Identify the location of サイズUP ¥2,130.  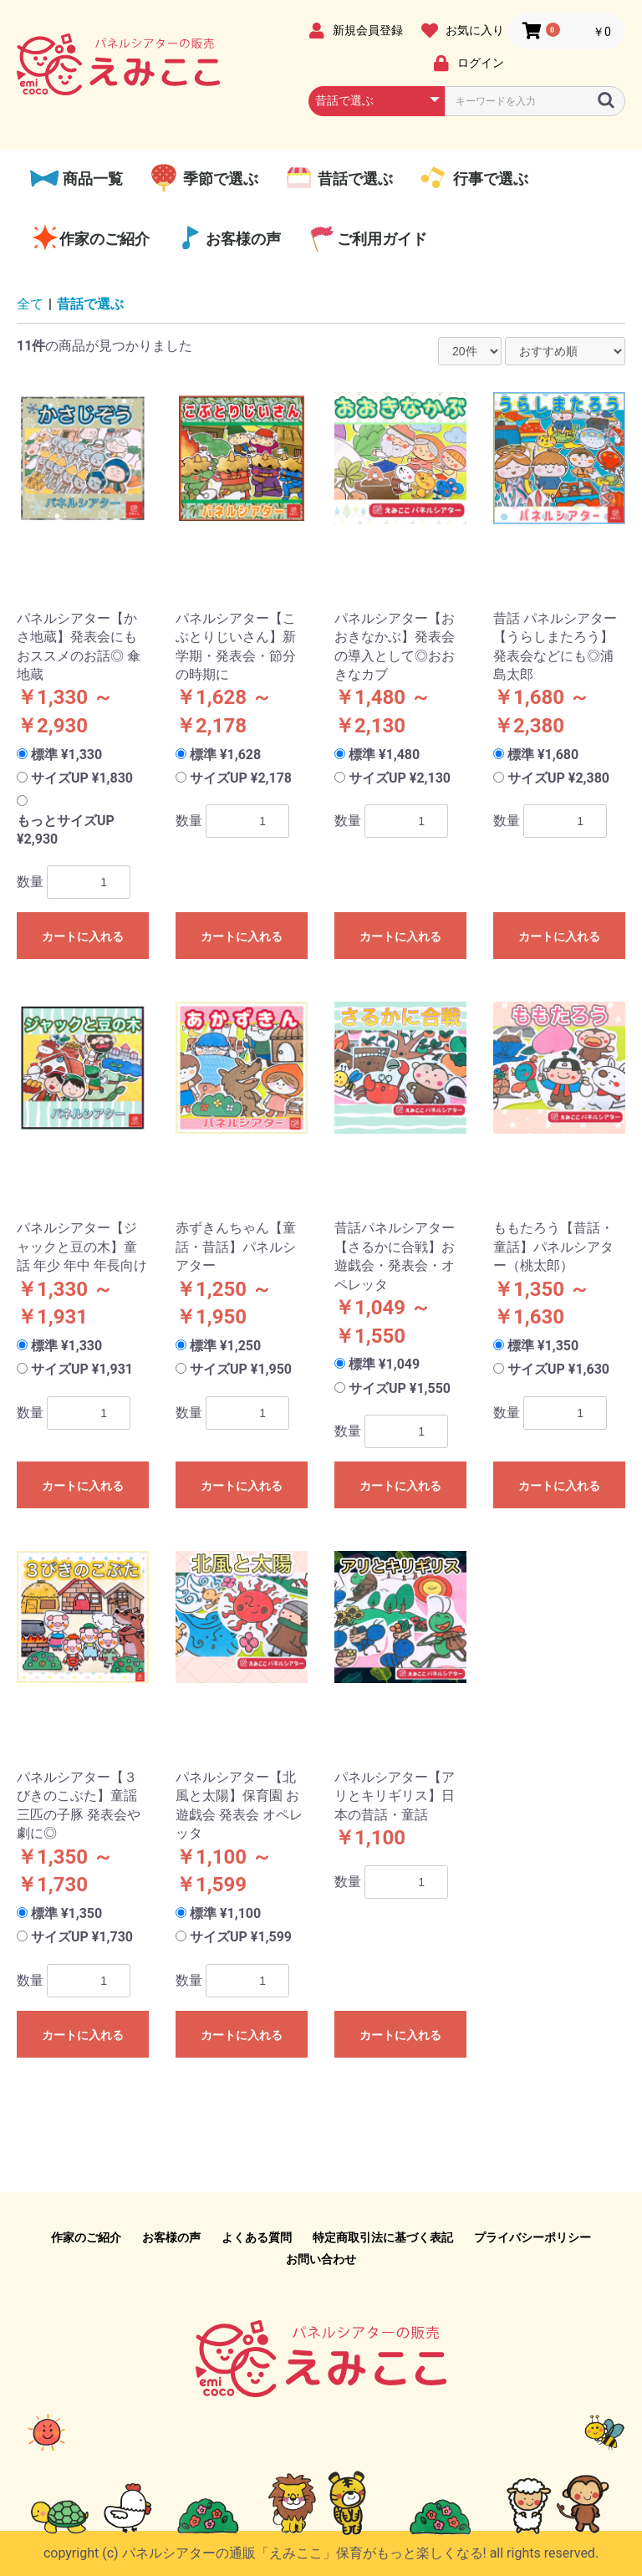
(400, 778).